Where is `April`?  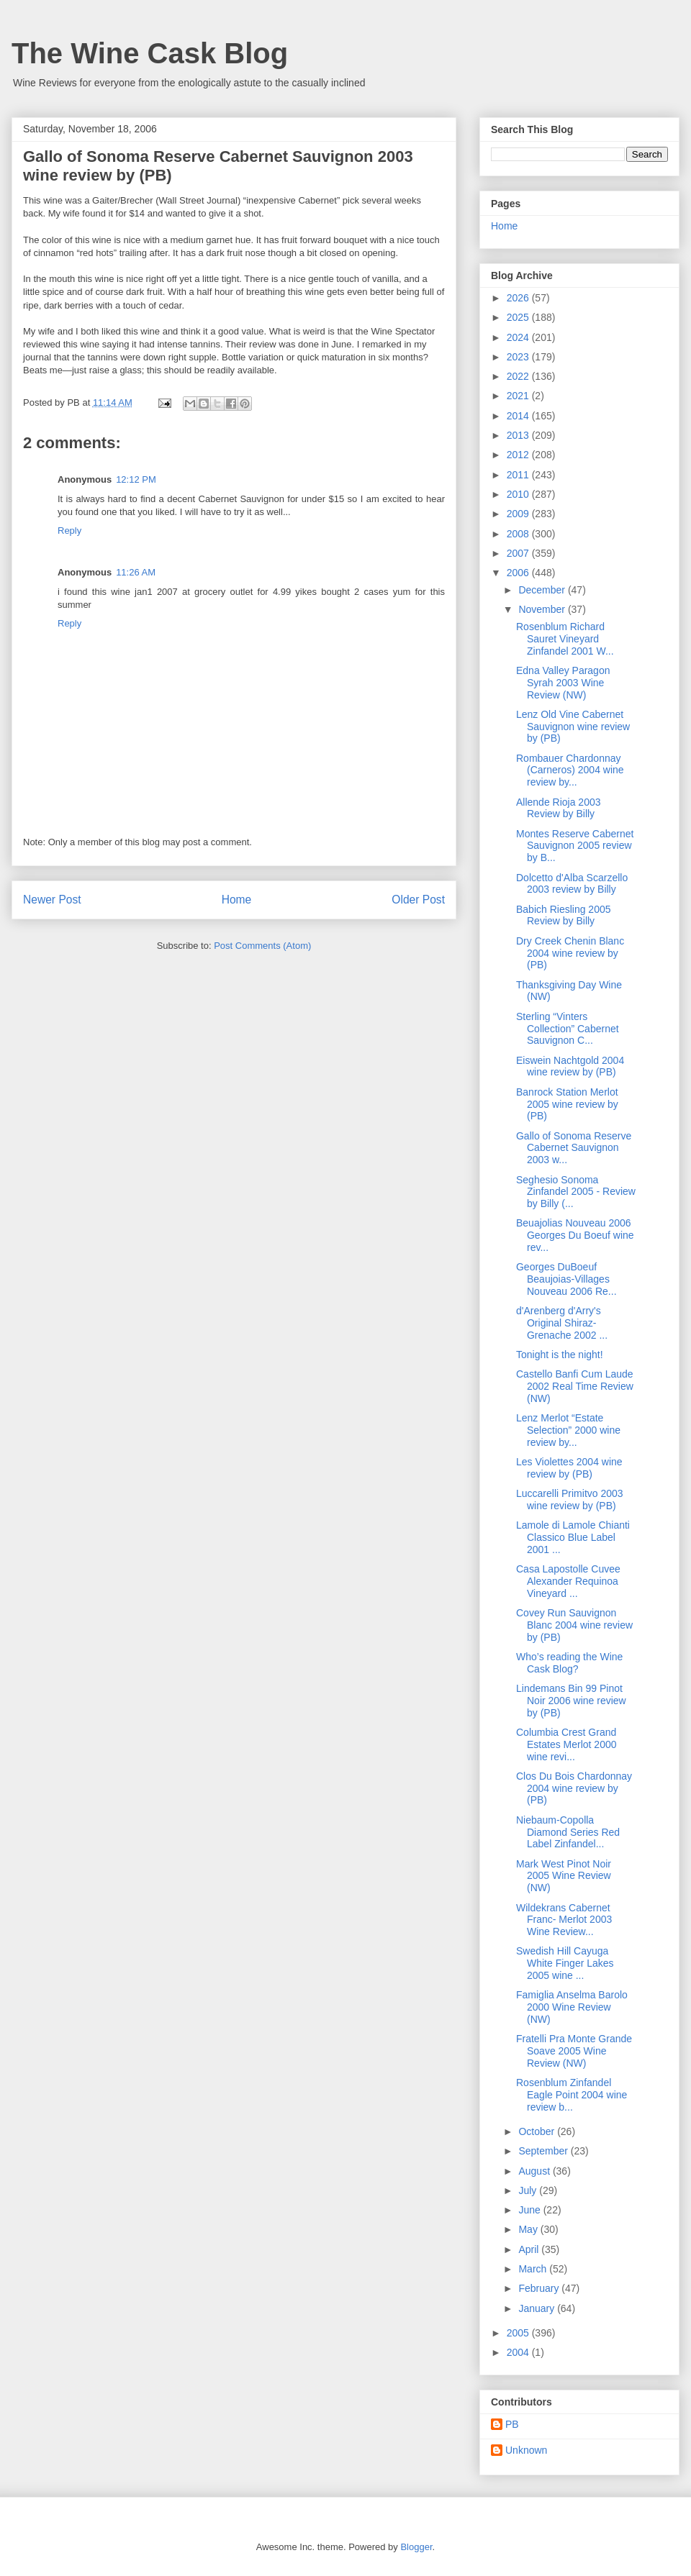 April is located at coordinates (529, 2249).